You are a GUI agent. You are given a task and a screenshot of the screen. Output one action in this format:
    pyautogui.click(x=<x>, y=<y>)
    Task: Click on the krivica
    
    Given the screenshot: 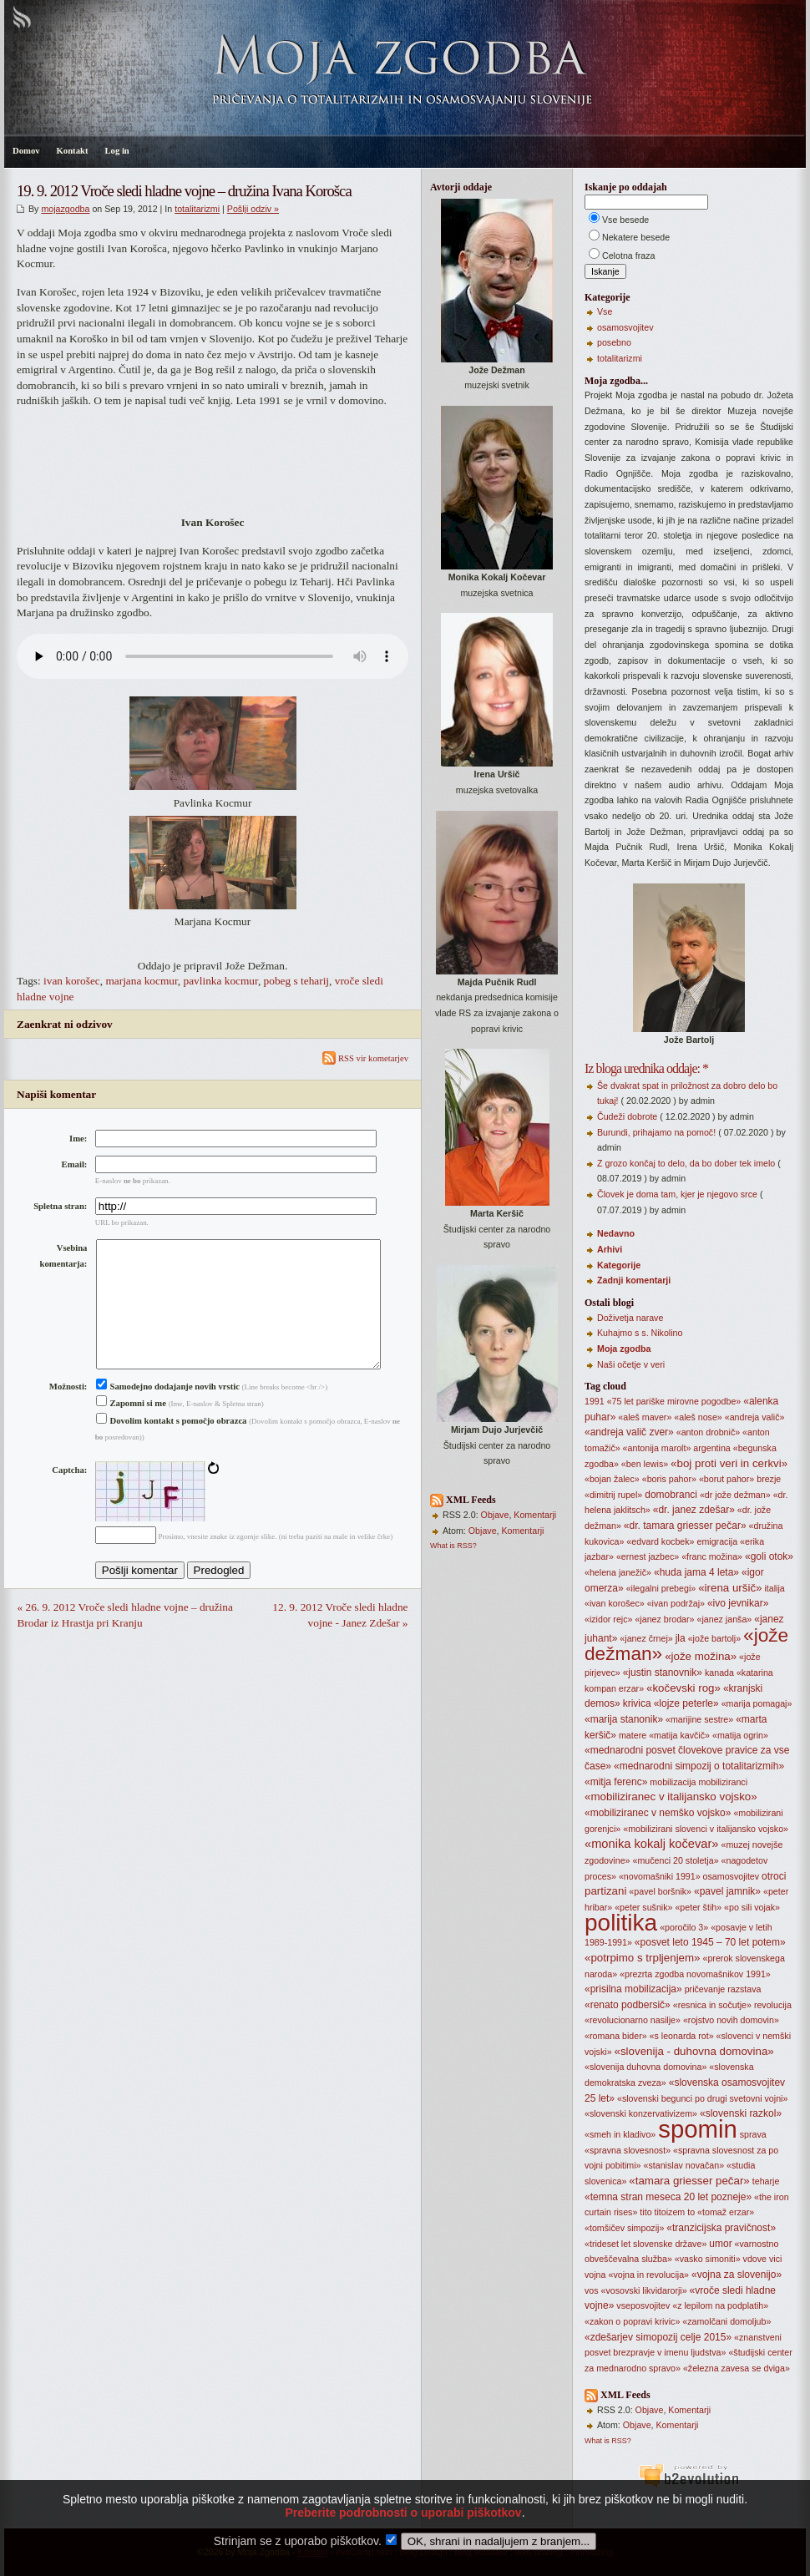 What is the action you would take?
    pyautogui.click(x=637, y=1703)
    